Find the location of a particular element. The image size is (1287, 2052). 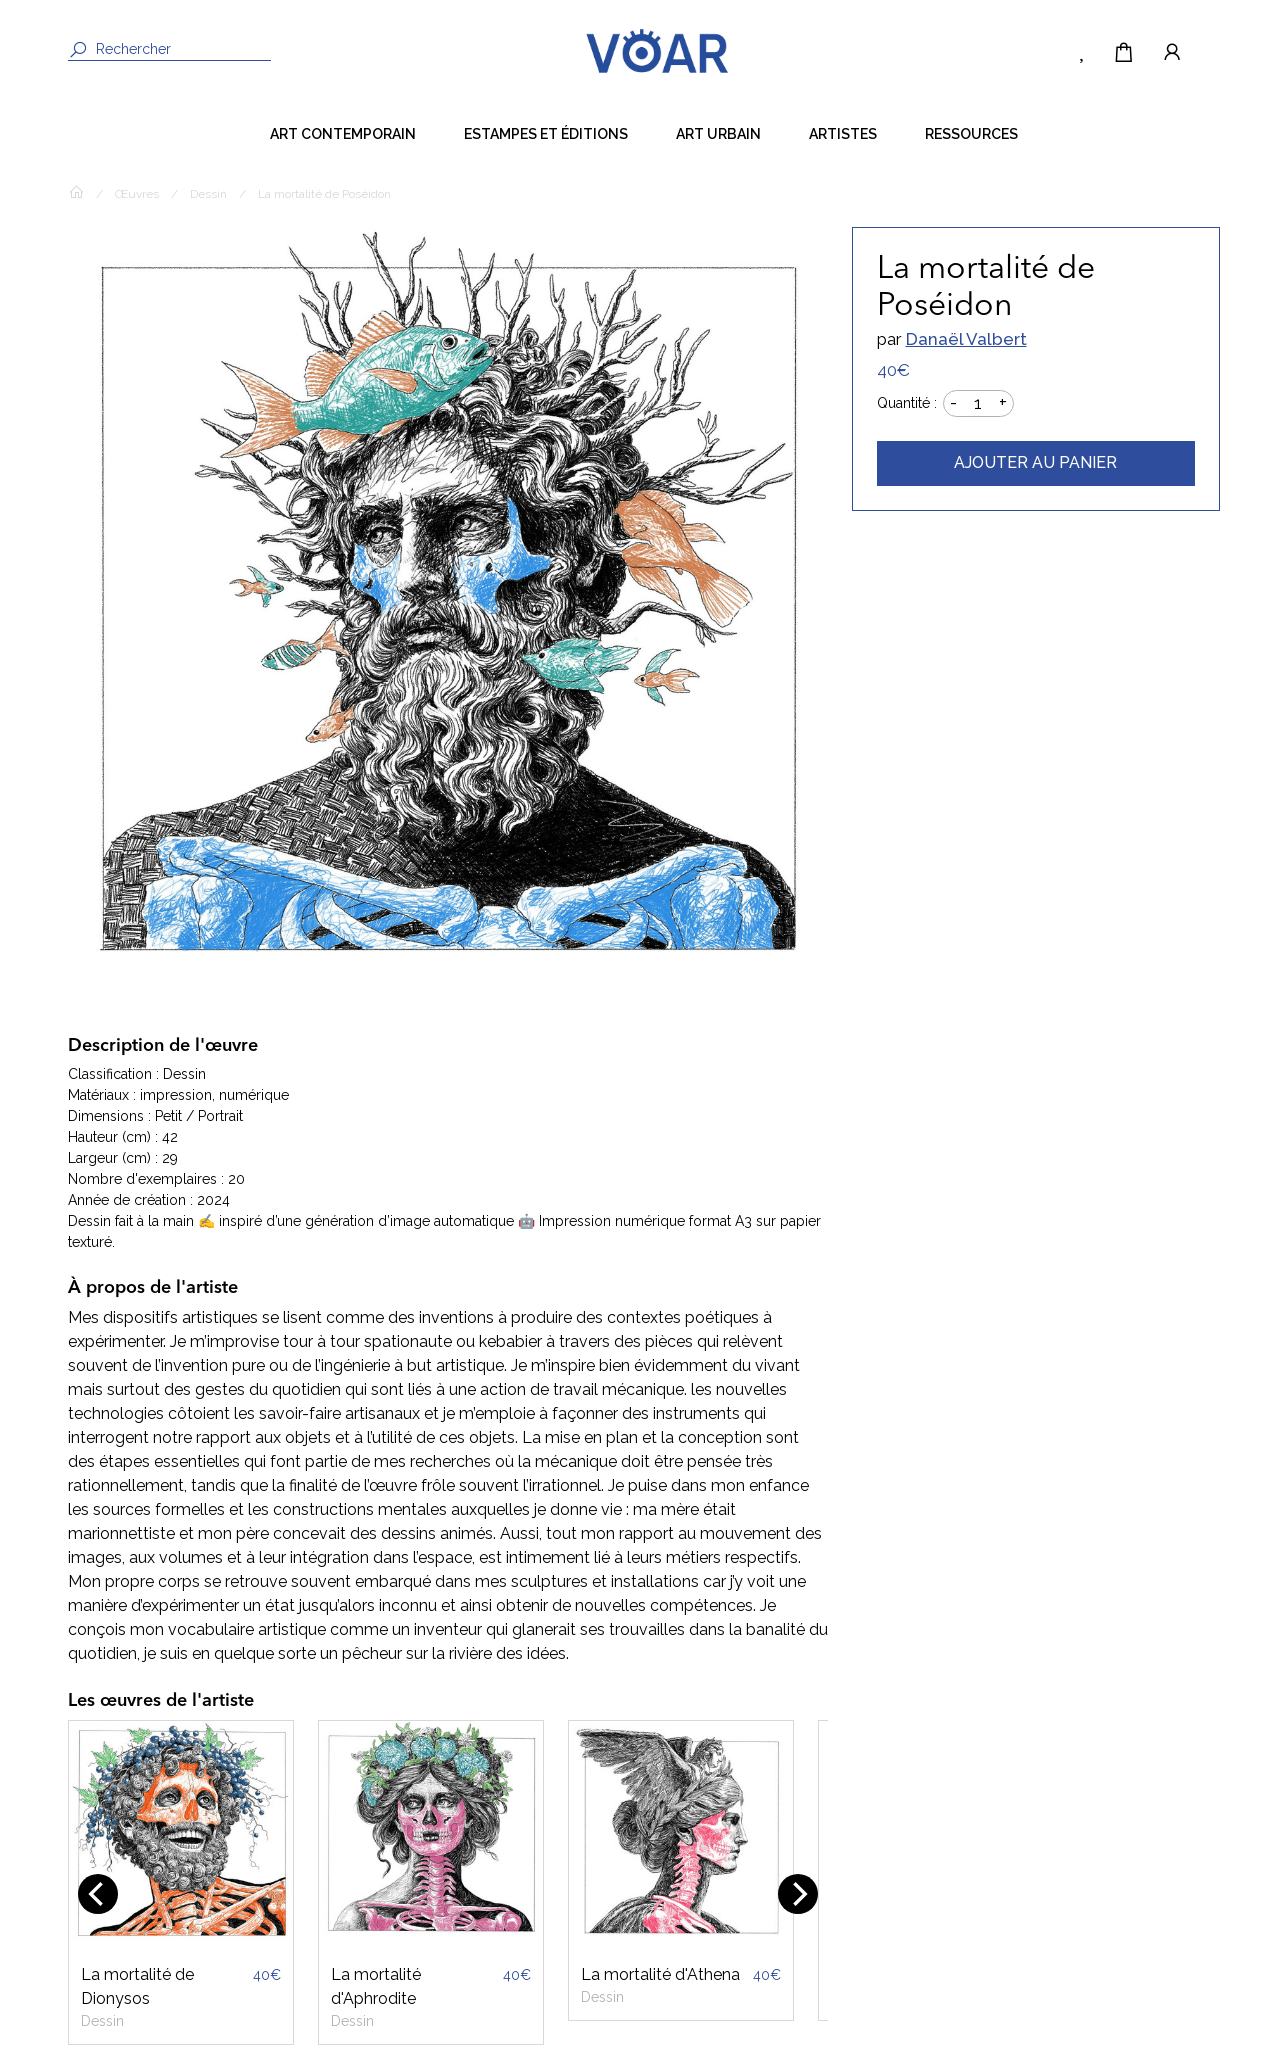

La mortalité d'Aphrodite is located at coordinates (376, 1986).